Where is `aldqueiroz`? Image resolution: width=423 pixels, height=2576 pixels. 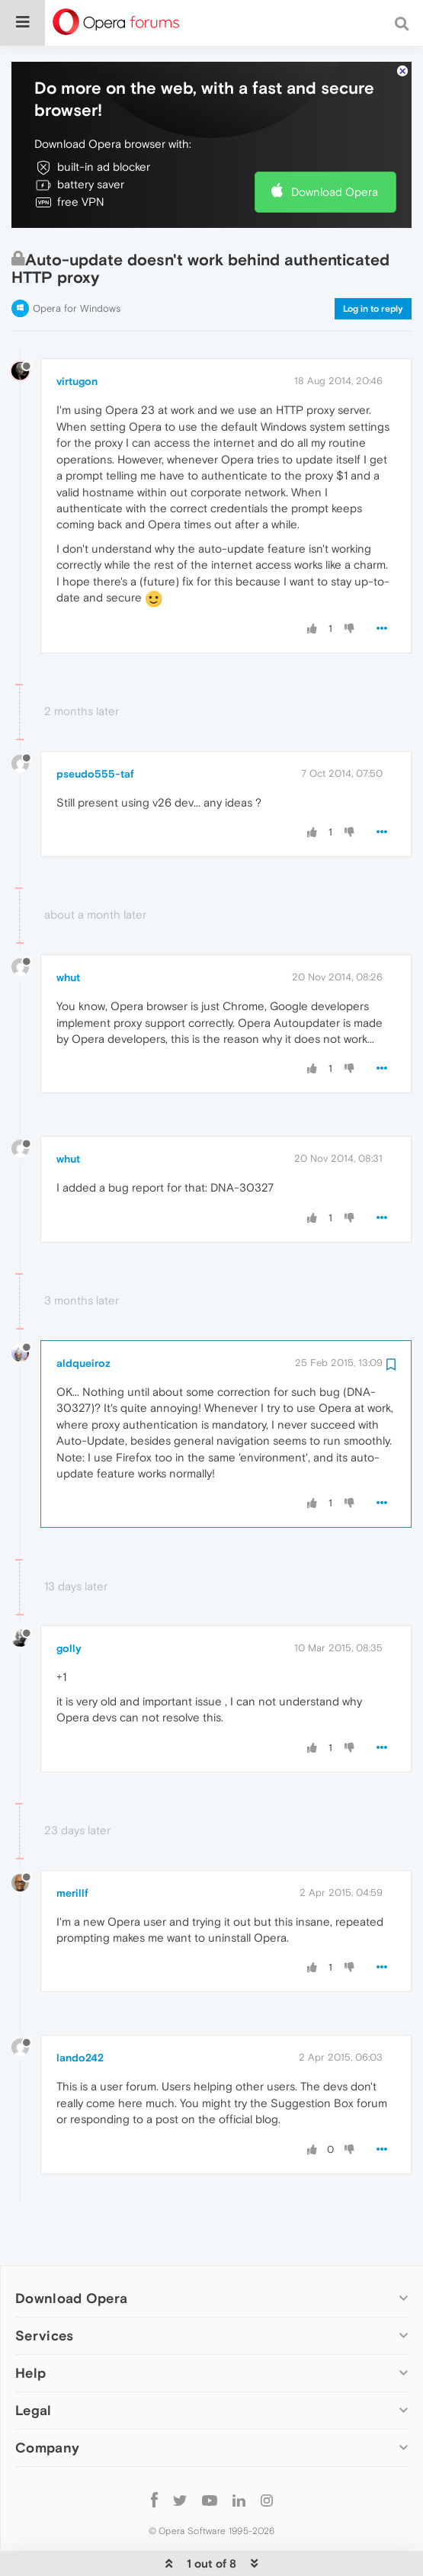
aldqueiroz is located at coordinates (83, 1316).